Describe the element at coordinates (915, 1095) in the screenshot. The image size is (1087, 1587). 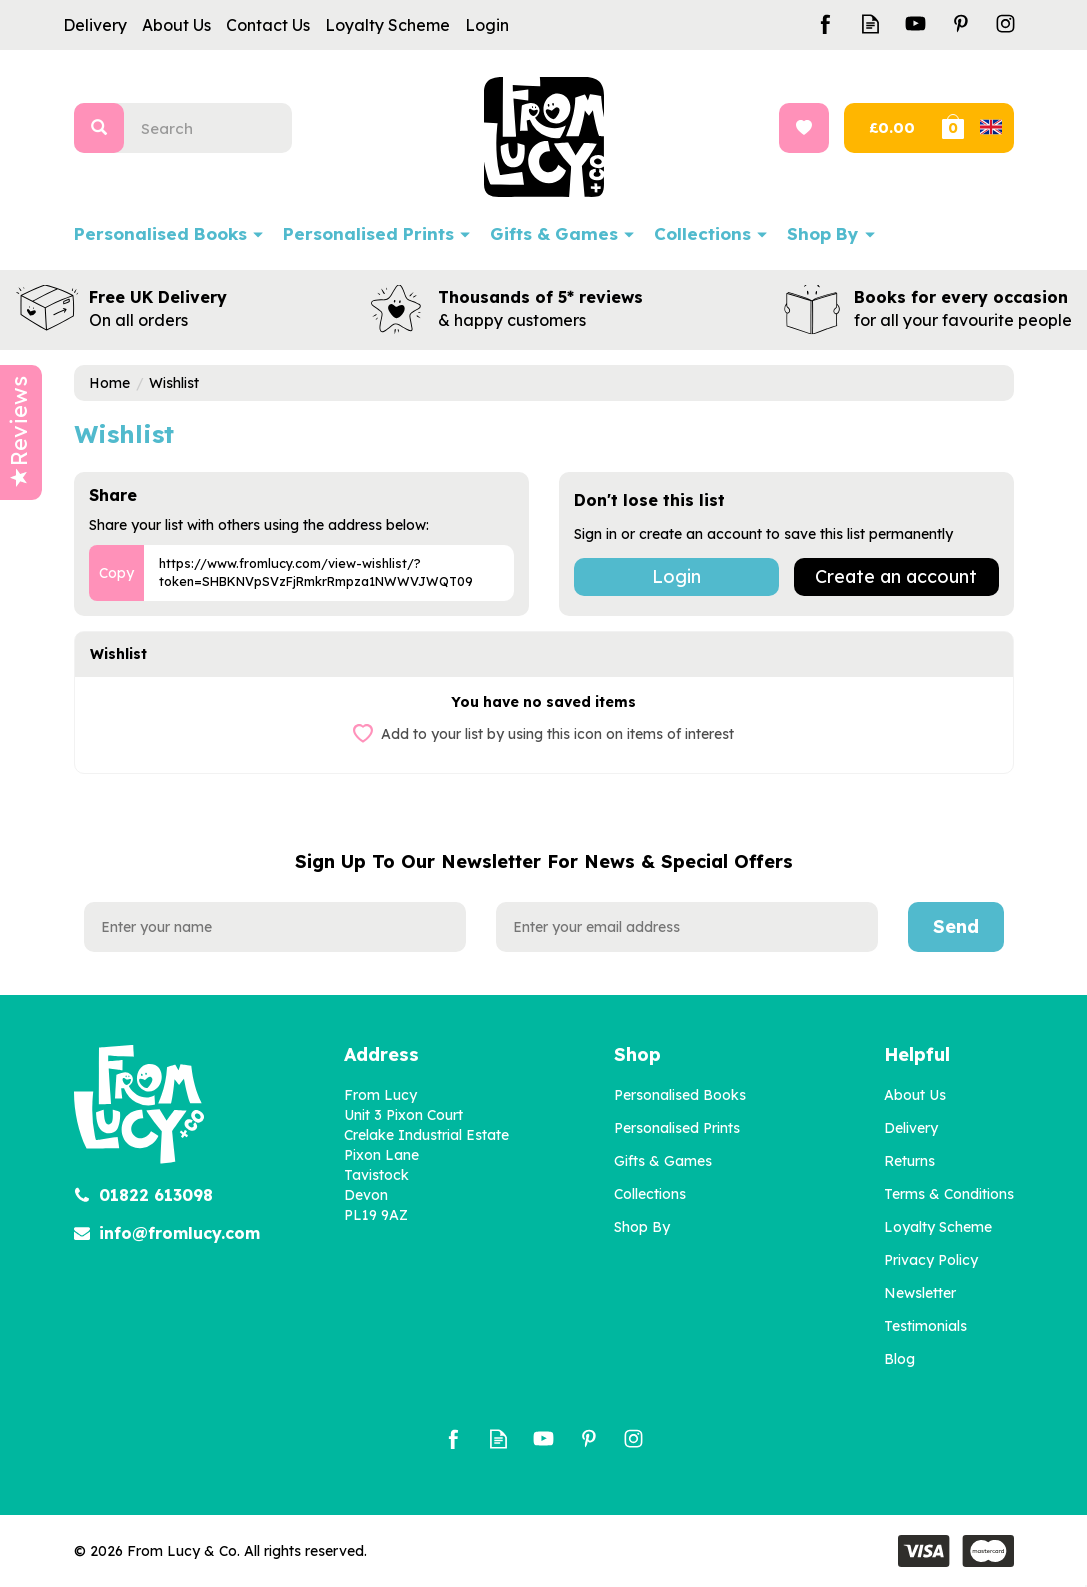
I see `About Us` at that location.